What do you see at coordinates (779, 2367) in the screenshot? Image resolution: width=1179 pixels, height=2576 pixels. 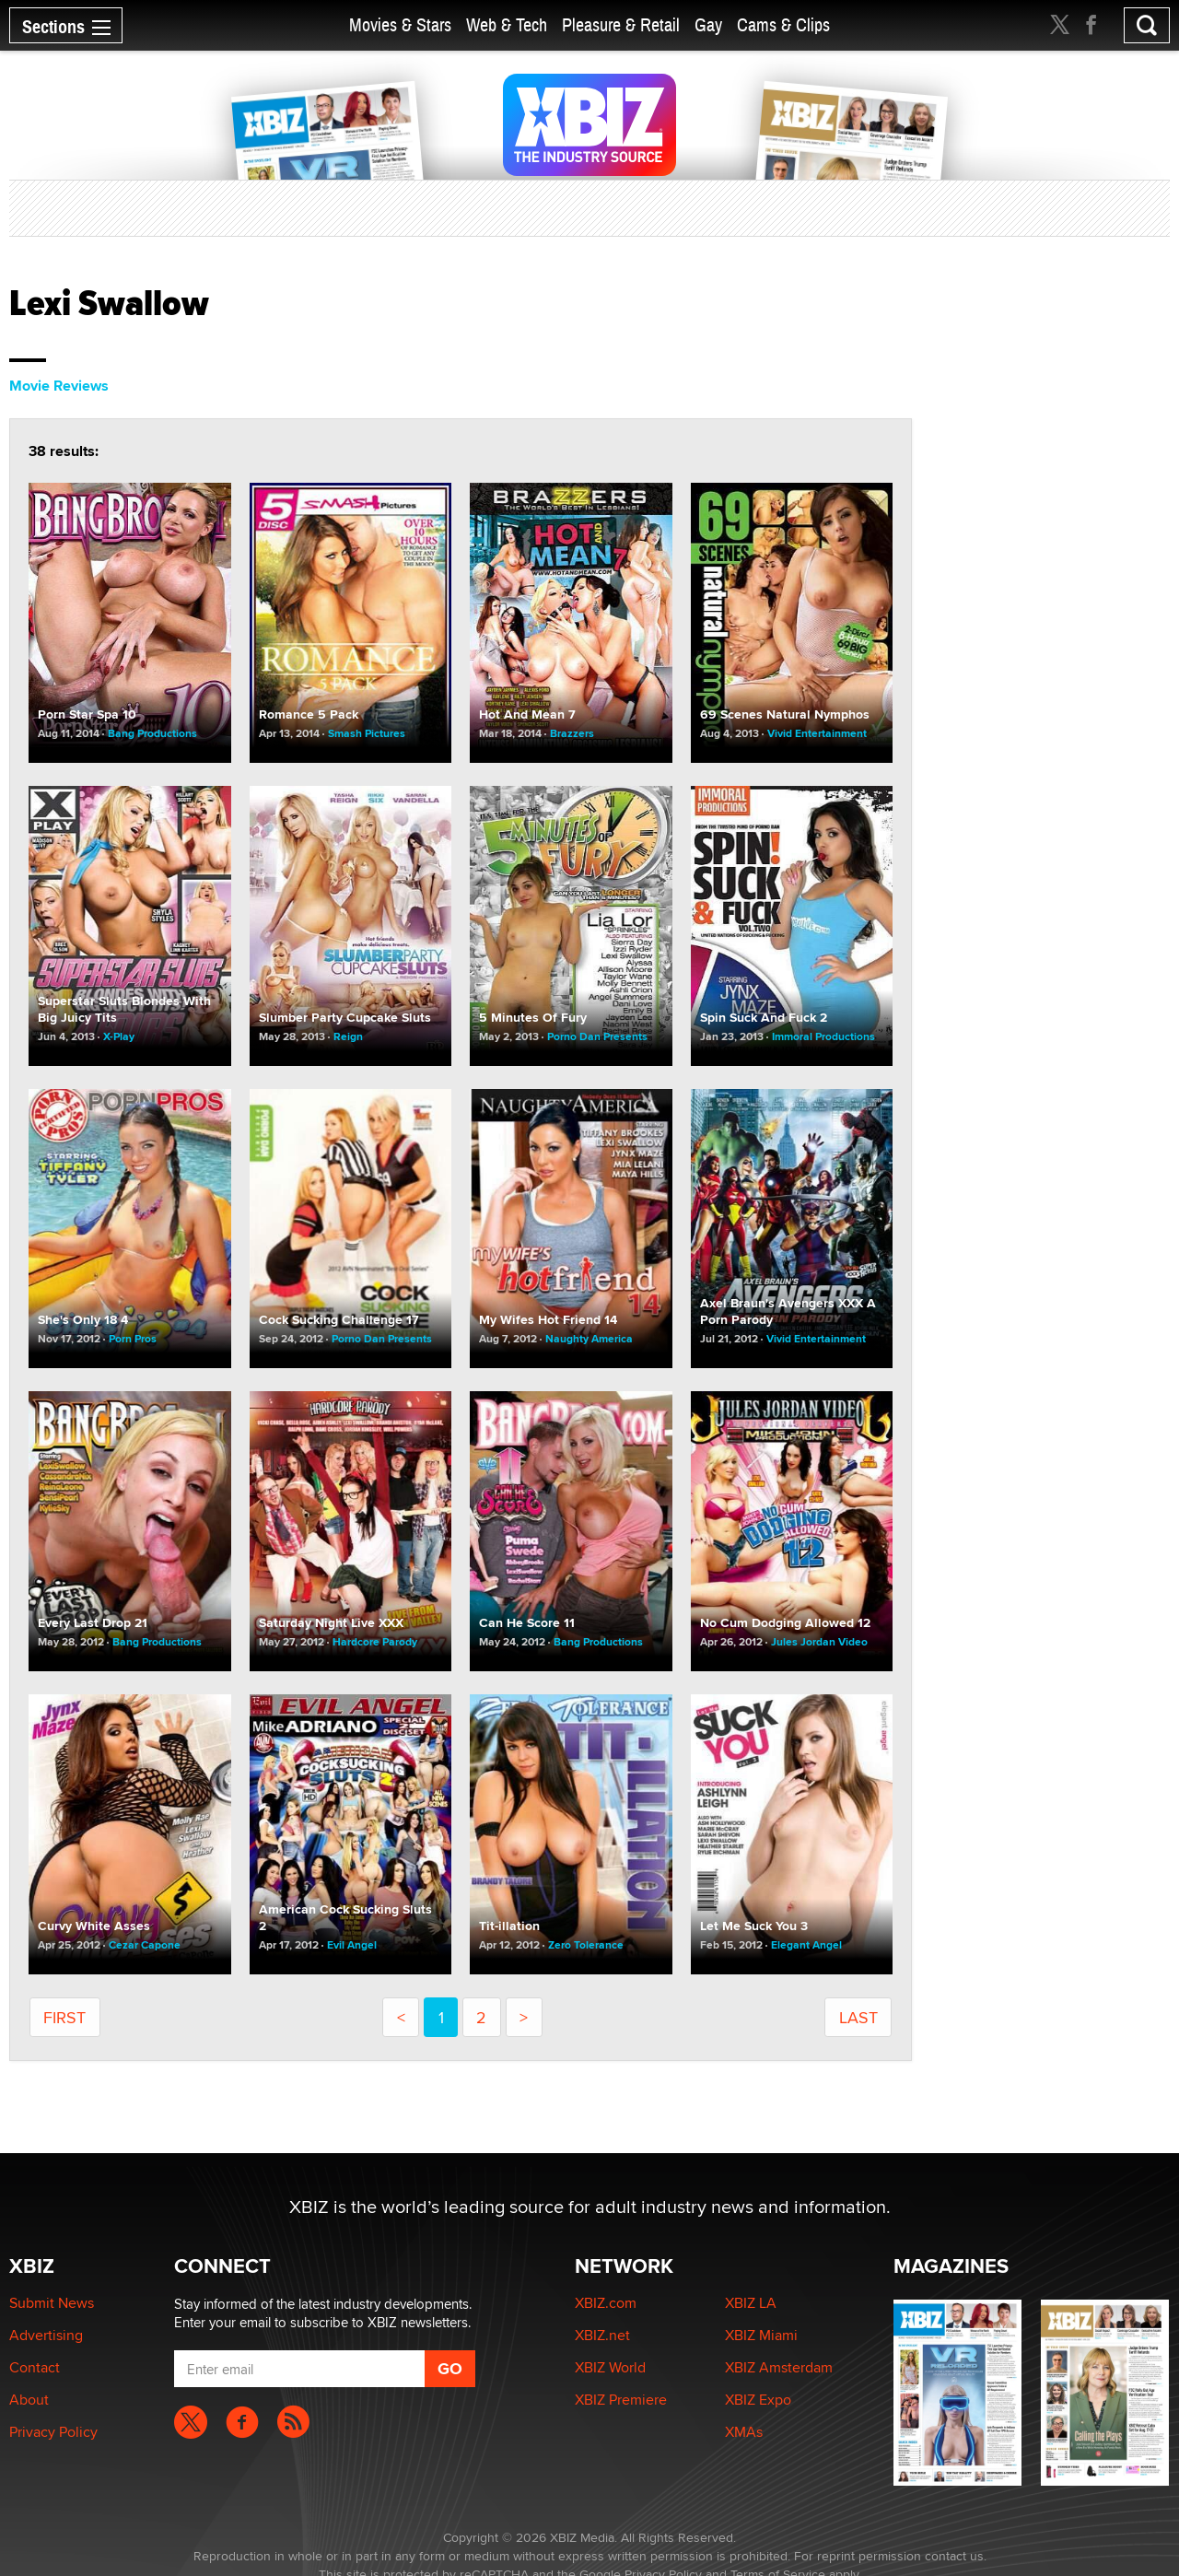 I see `XBIZ Amsterdam` at bounding box center [779, 2367].